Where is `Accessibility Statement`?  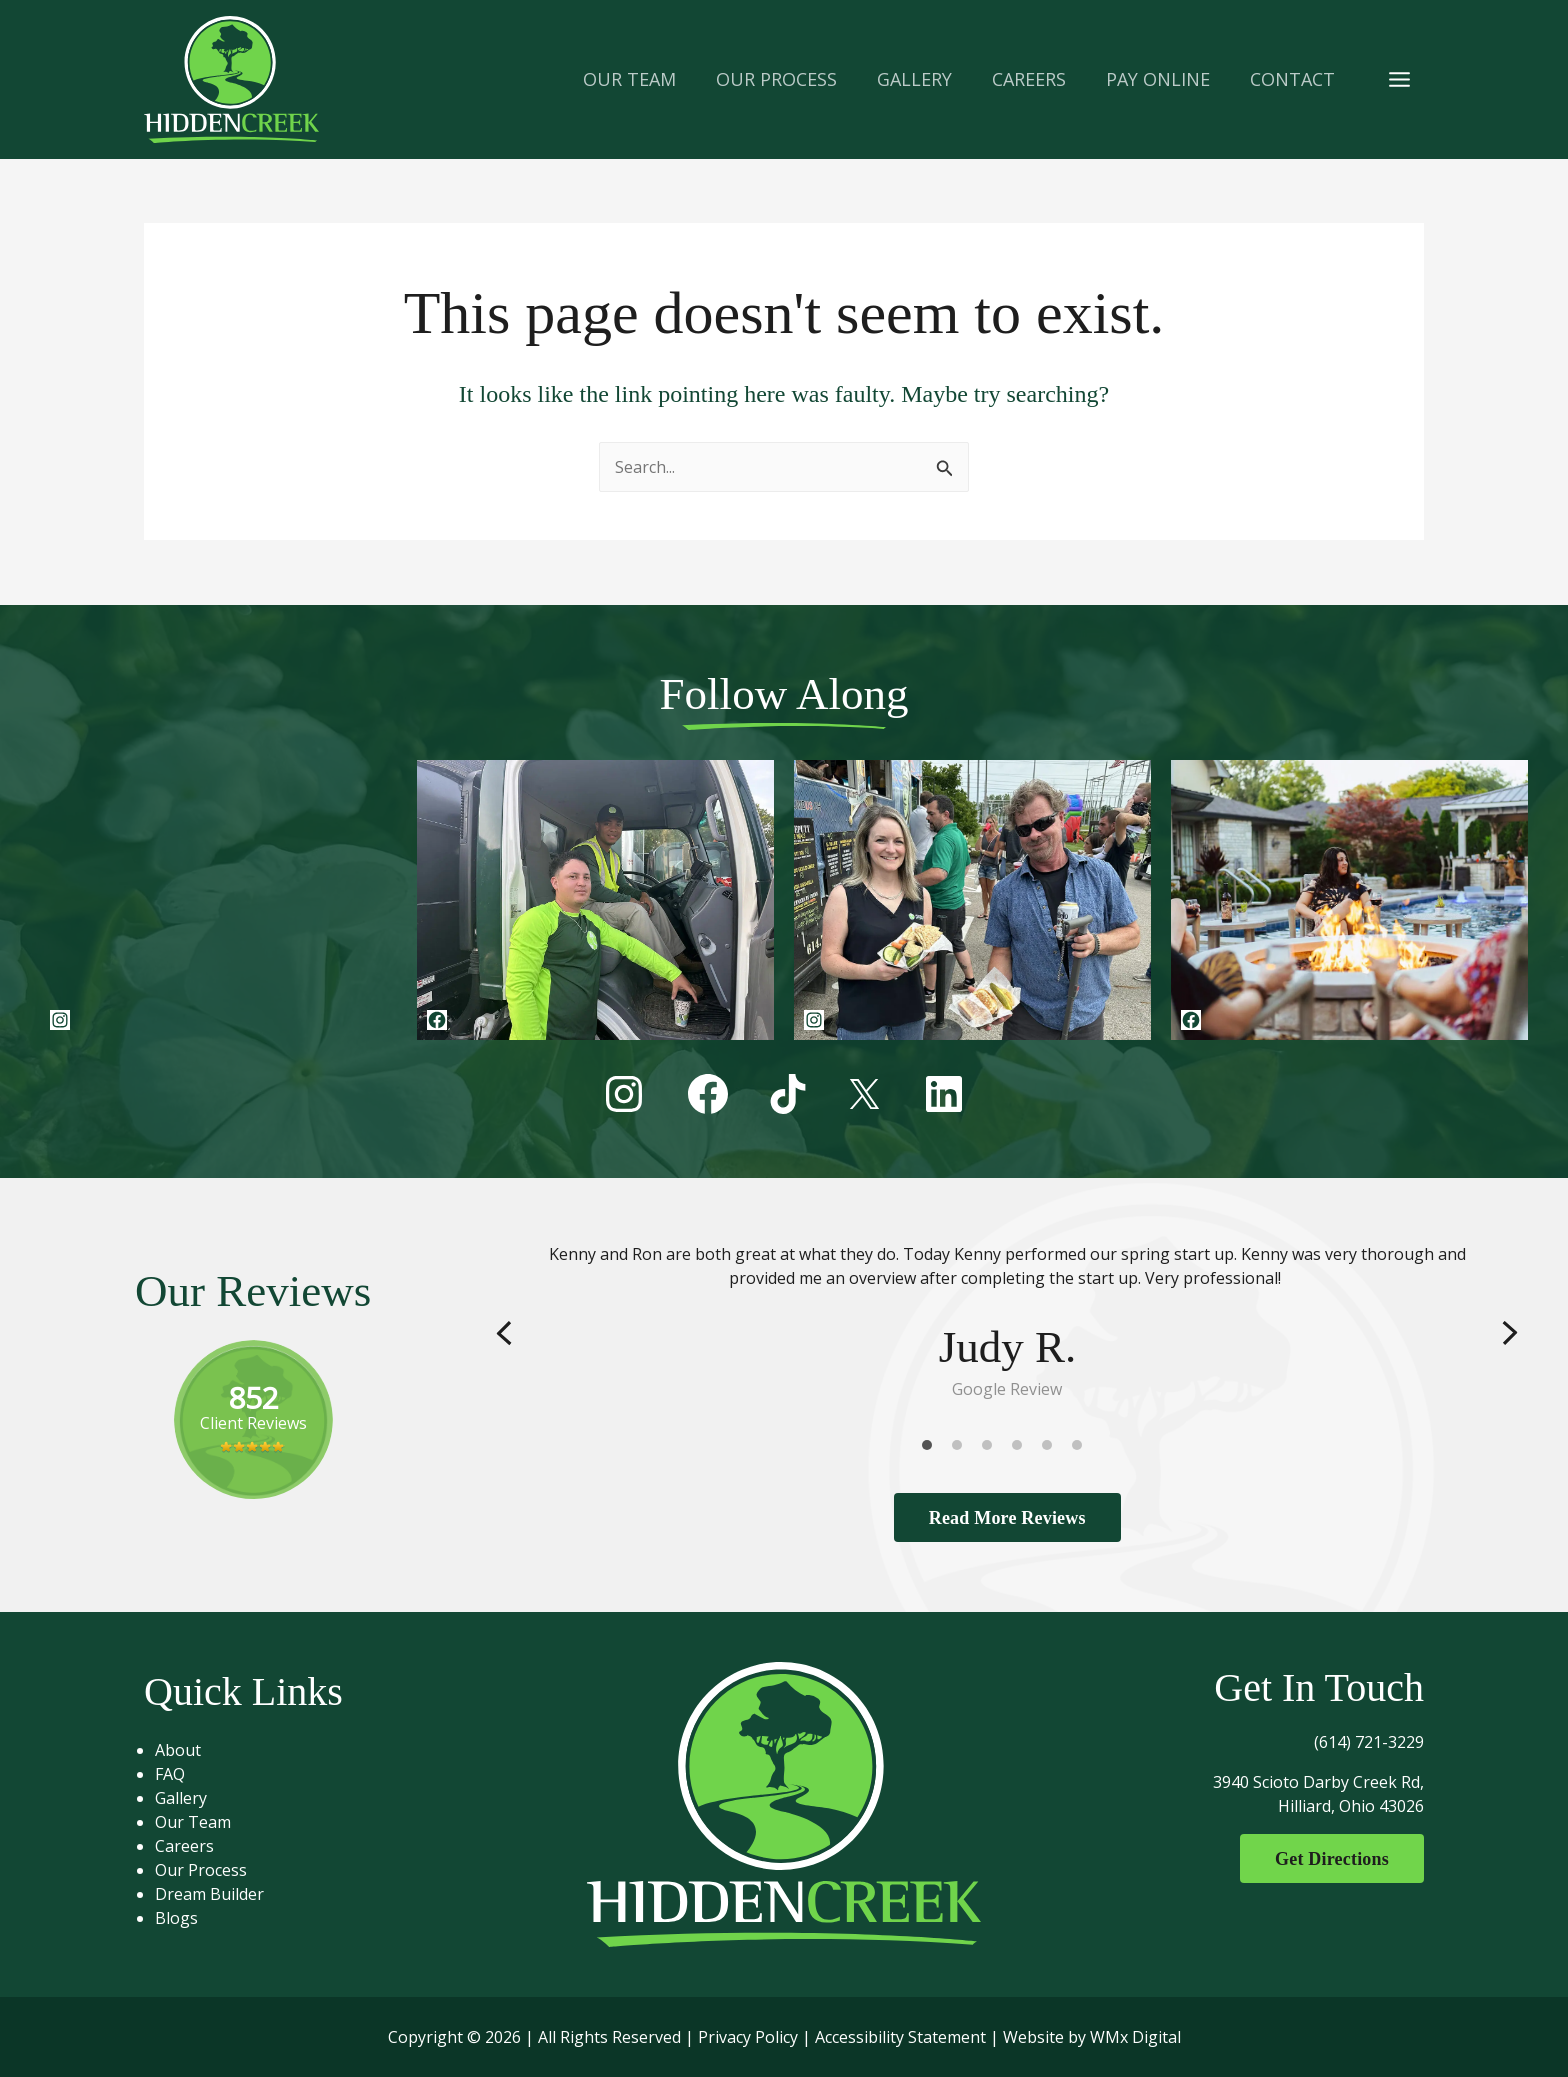
Accessibility Statement is located at coordinates (900, 2037).